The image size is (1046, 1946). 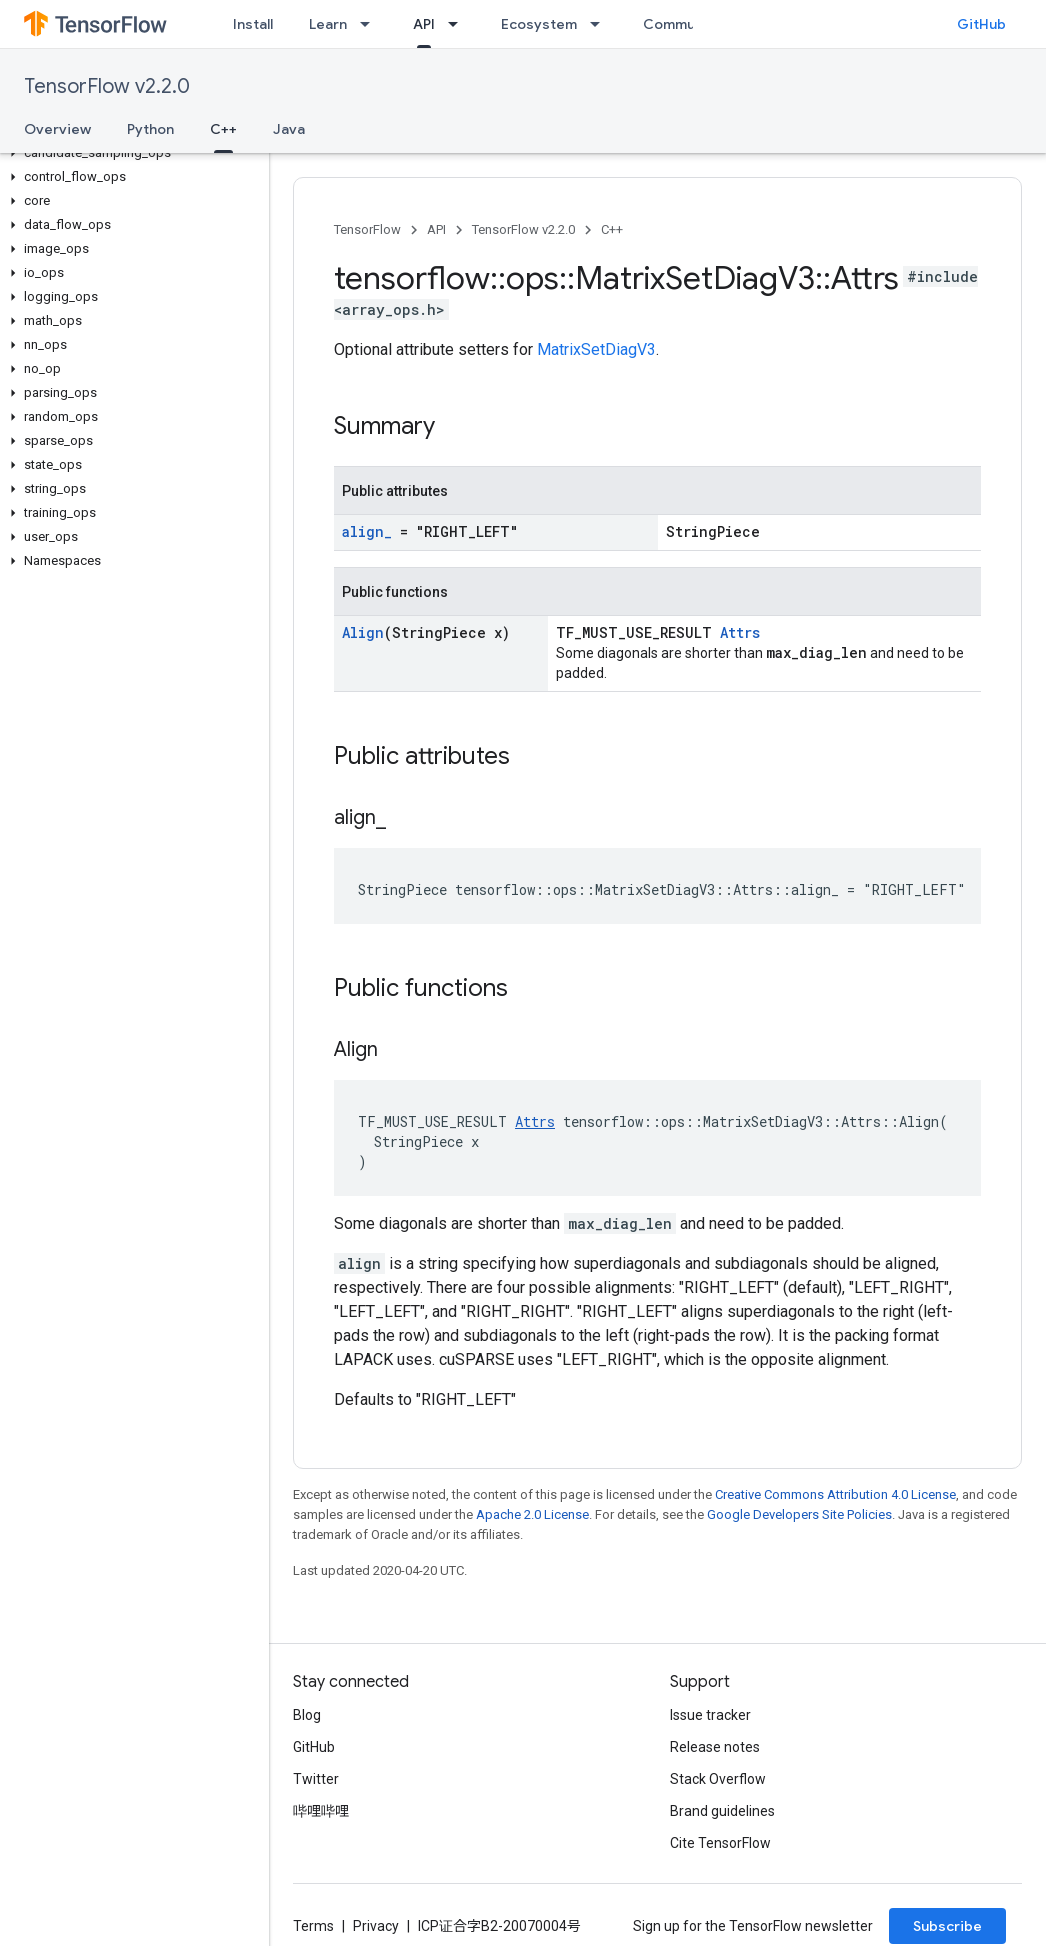 What do you see at coordinates (539, 24) in the screenshot?
I see `Ecosystem` at bounding box center [539, 24].